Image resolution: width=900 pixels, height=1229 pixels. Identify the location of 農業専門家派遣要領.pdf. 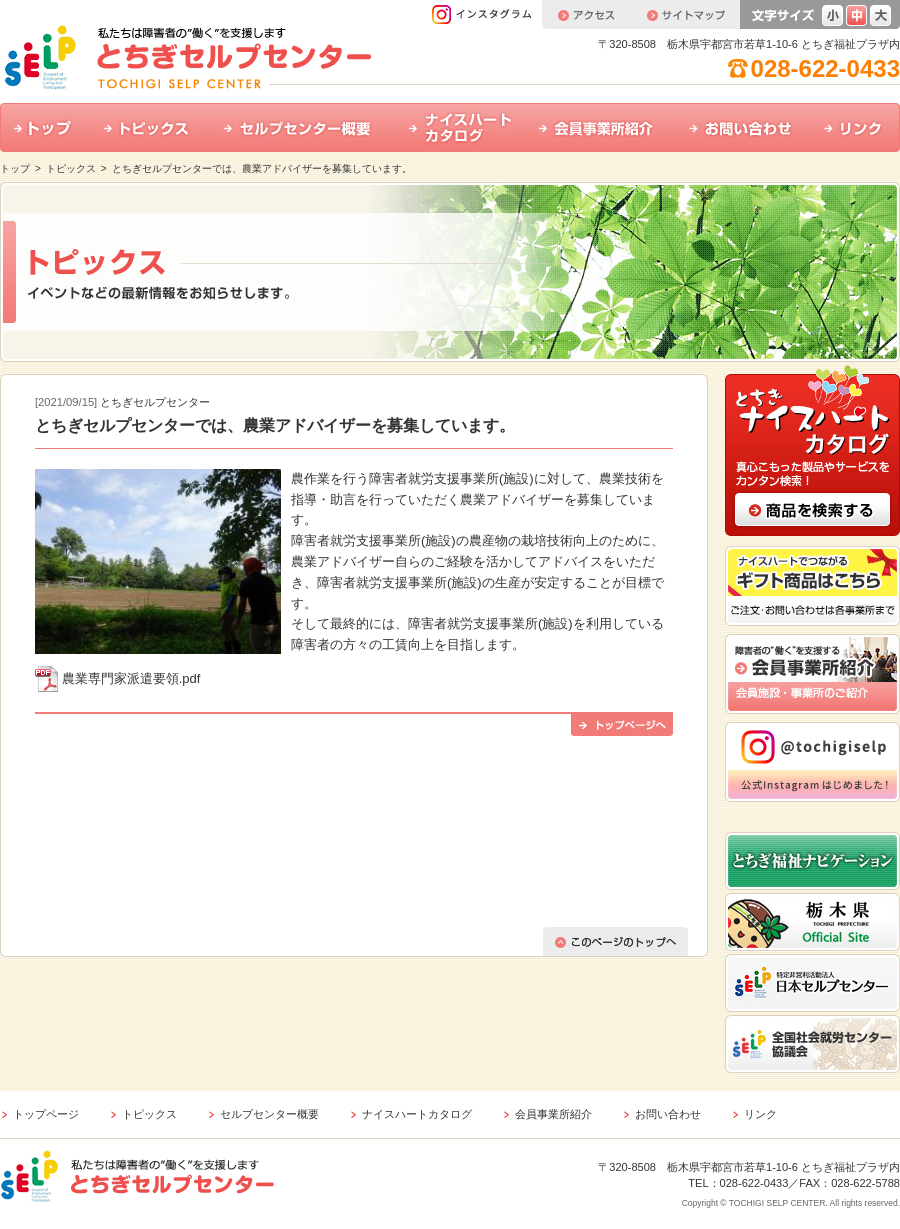
(131, 678).